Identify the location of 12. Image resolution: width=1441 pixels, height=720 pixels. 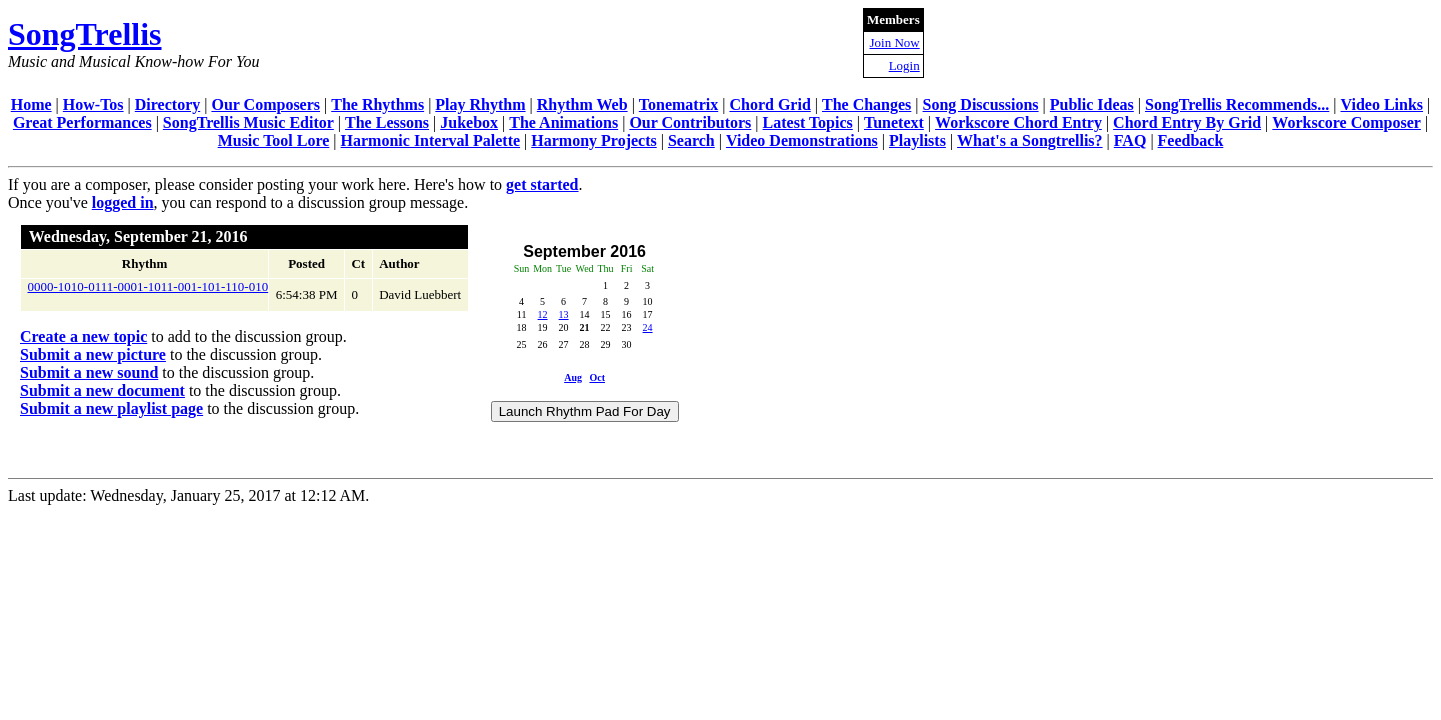
(543, 314).